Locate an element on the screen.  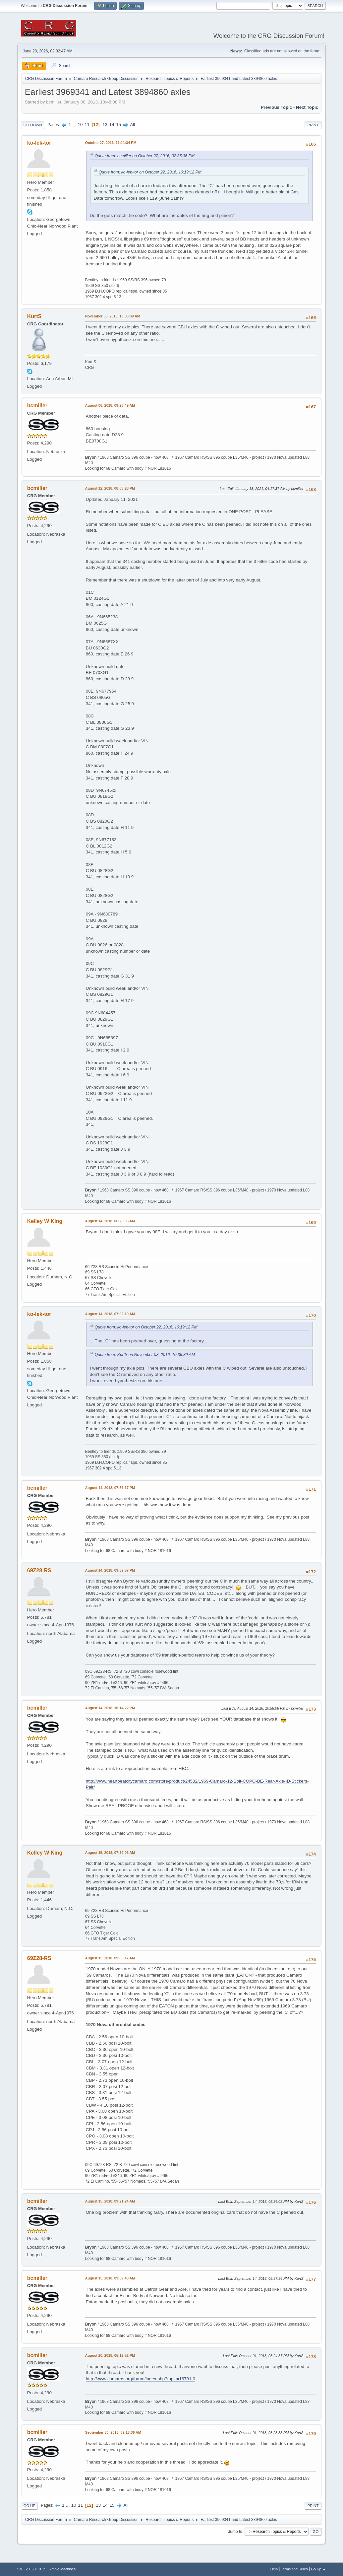
August 14, 2018, 10:14:22 PM is located at coordinates (110, 1708).